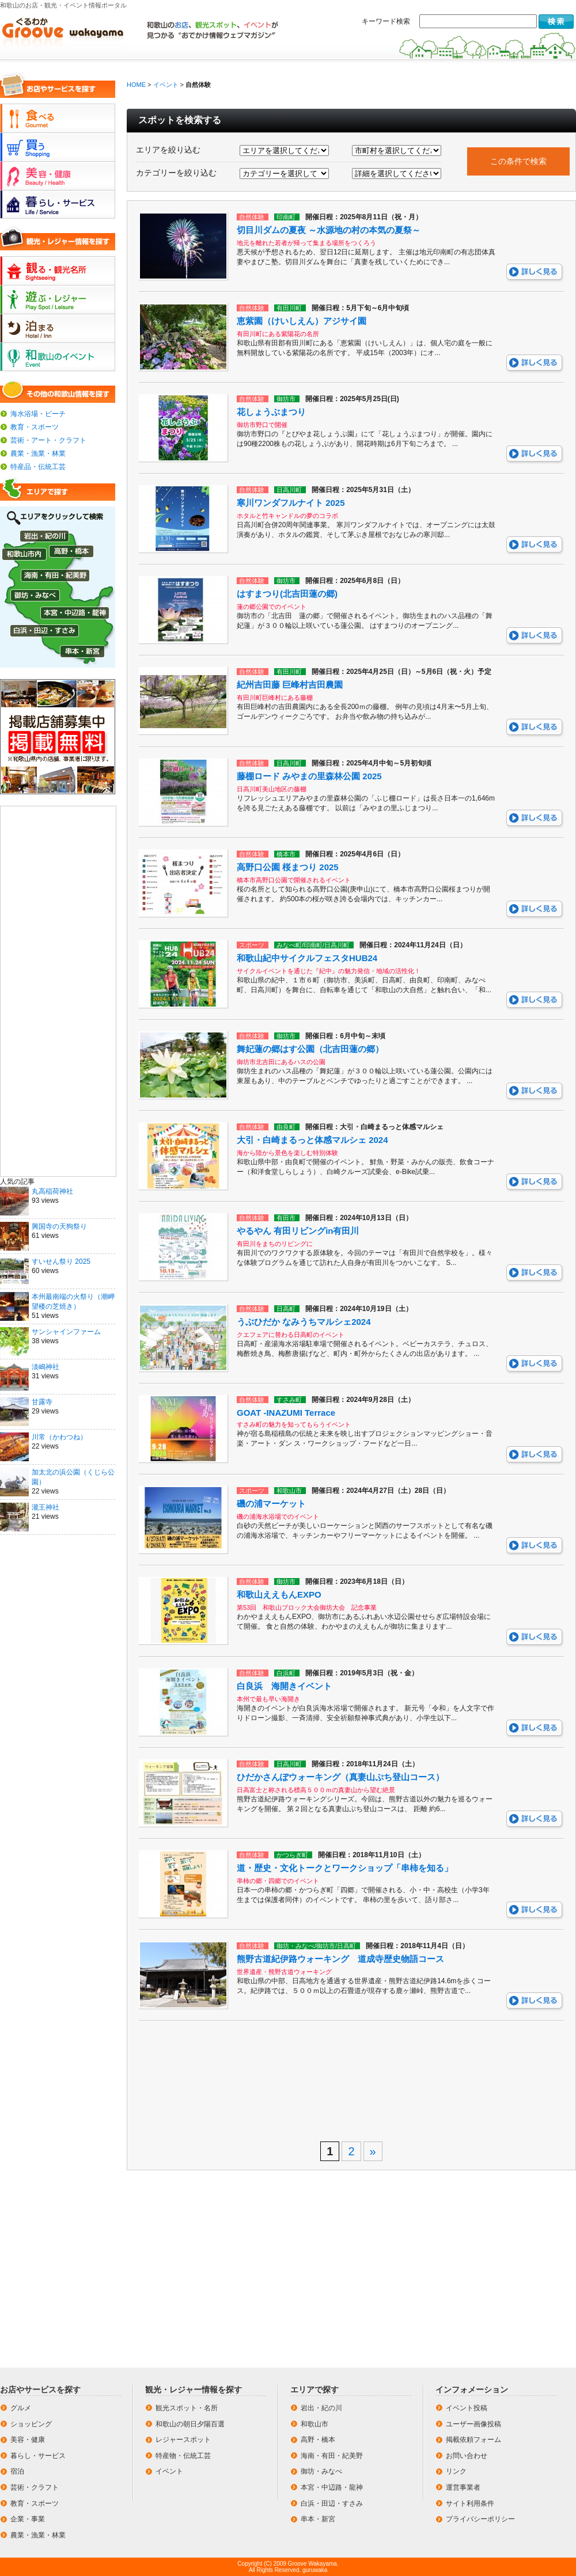 This screenshot has height=2576, width=576. I want to click on ショッピング, so click(31, 2424).